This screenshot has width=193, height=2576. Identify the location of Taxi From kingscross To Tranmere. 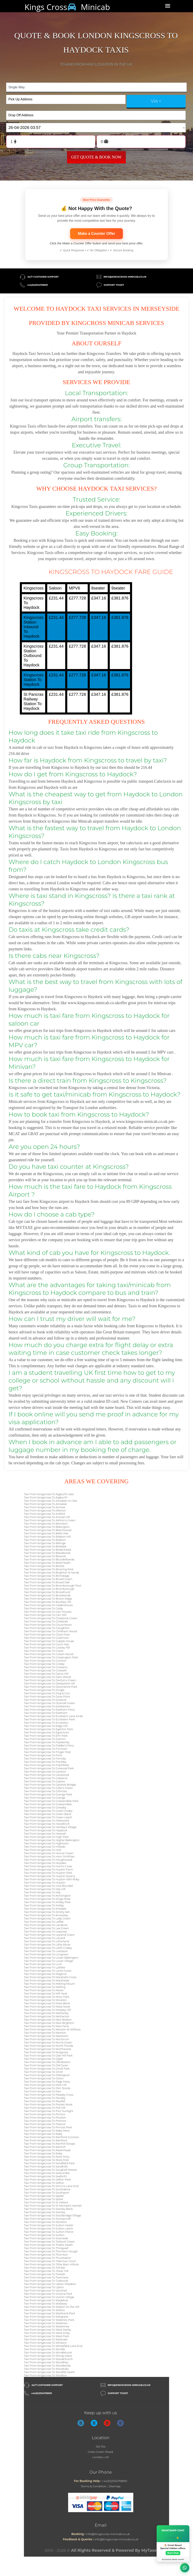
(46, 2277).